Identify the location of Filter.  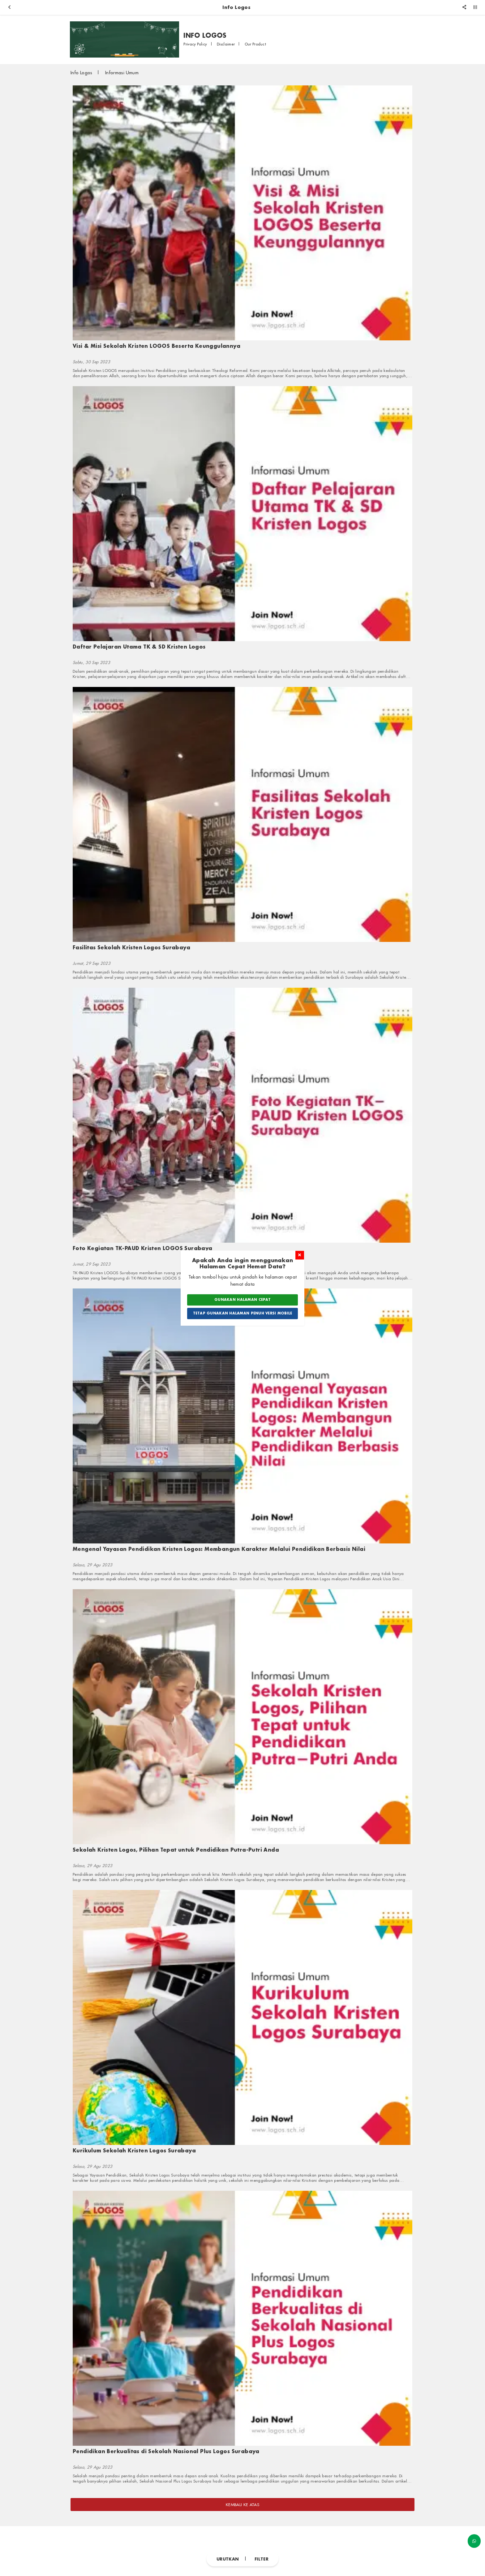
(261, 2558).